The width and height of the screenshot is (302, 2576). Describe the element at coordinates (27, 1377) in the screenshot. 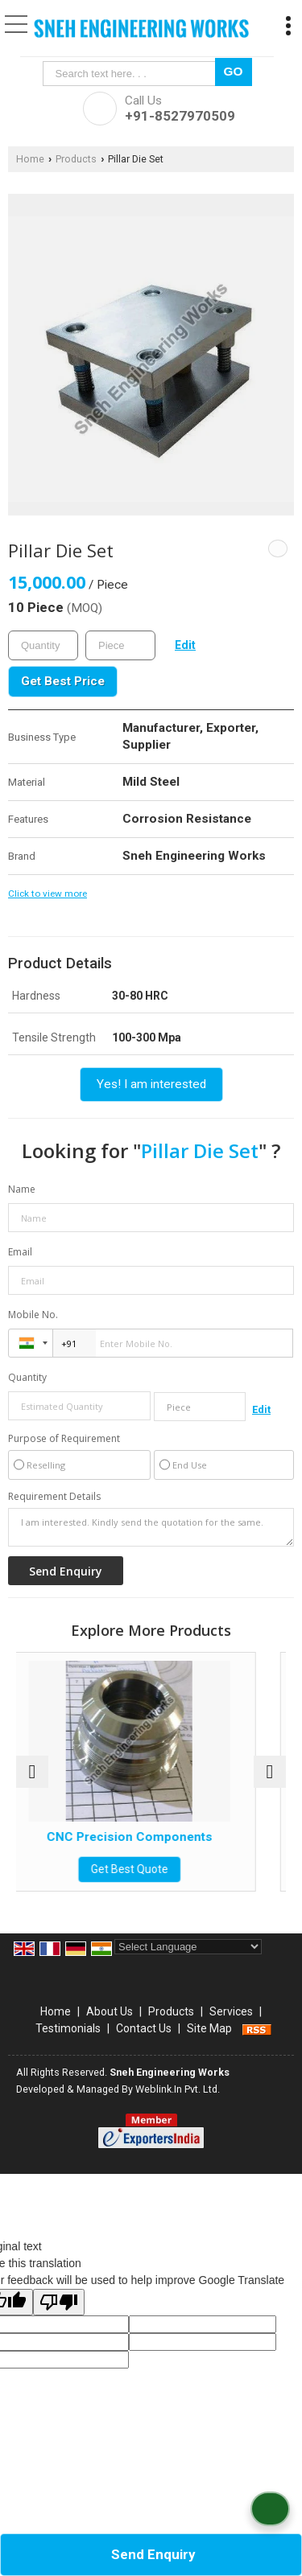

I see `Quantity` at that location.